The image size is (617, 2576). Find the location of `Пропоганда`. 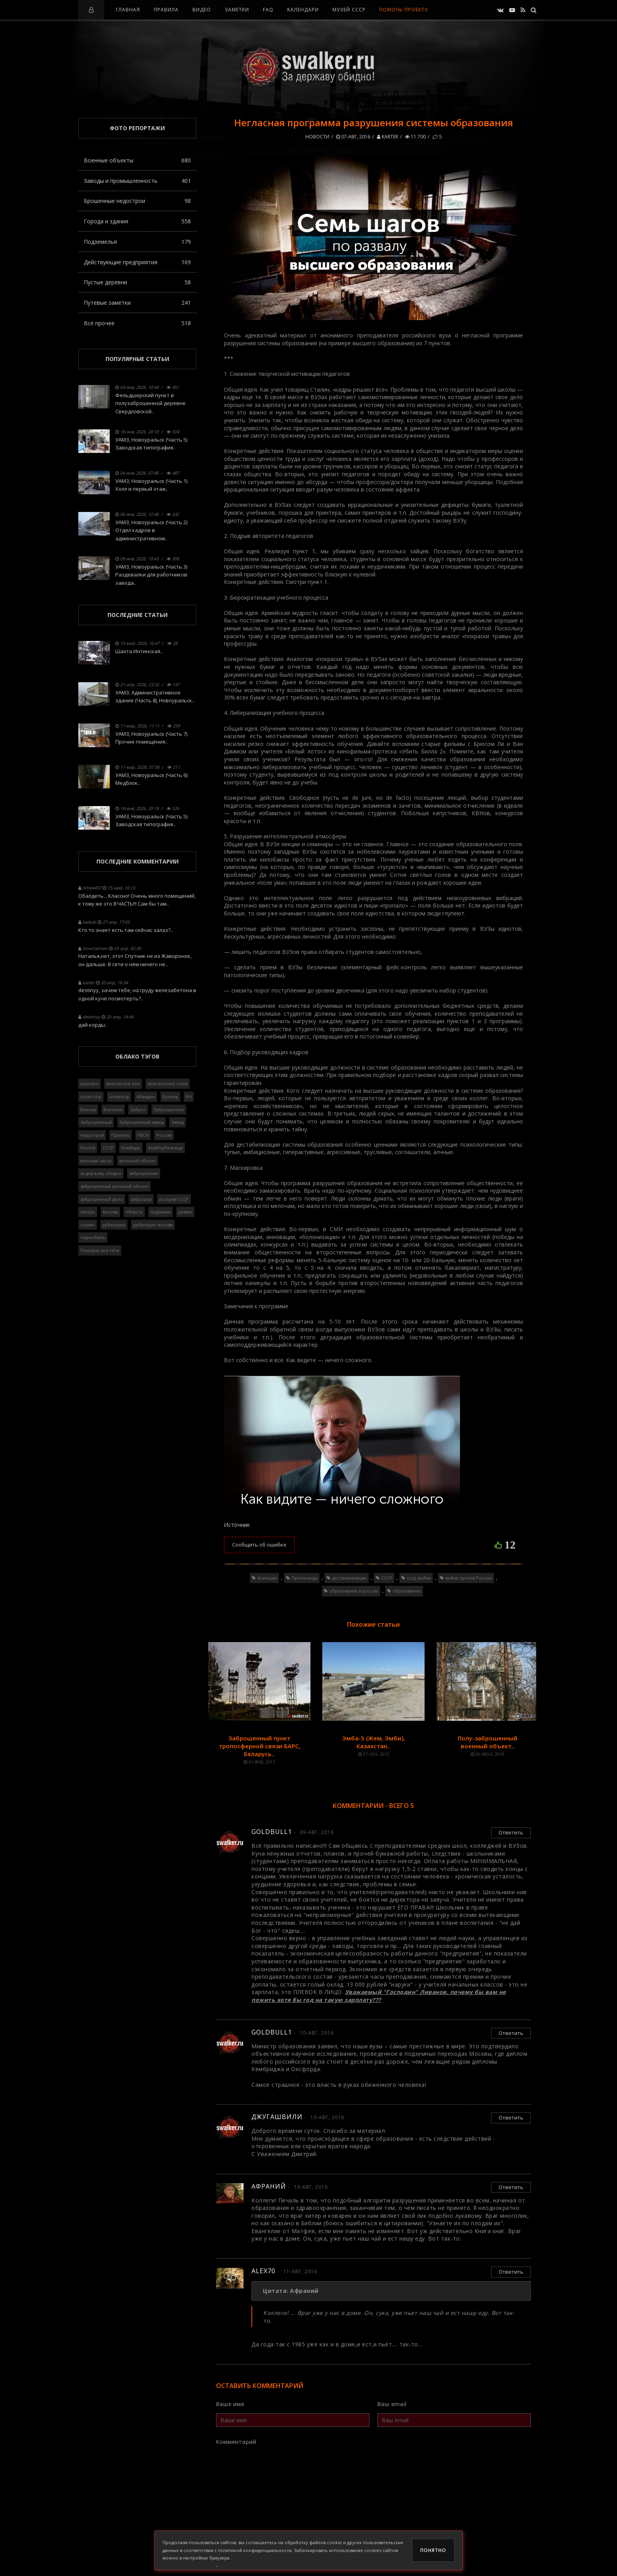

Пропоганда is located at coordinates (305, 1578).